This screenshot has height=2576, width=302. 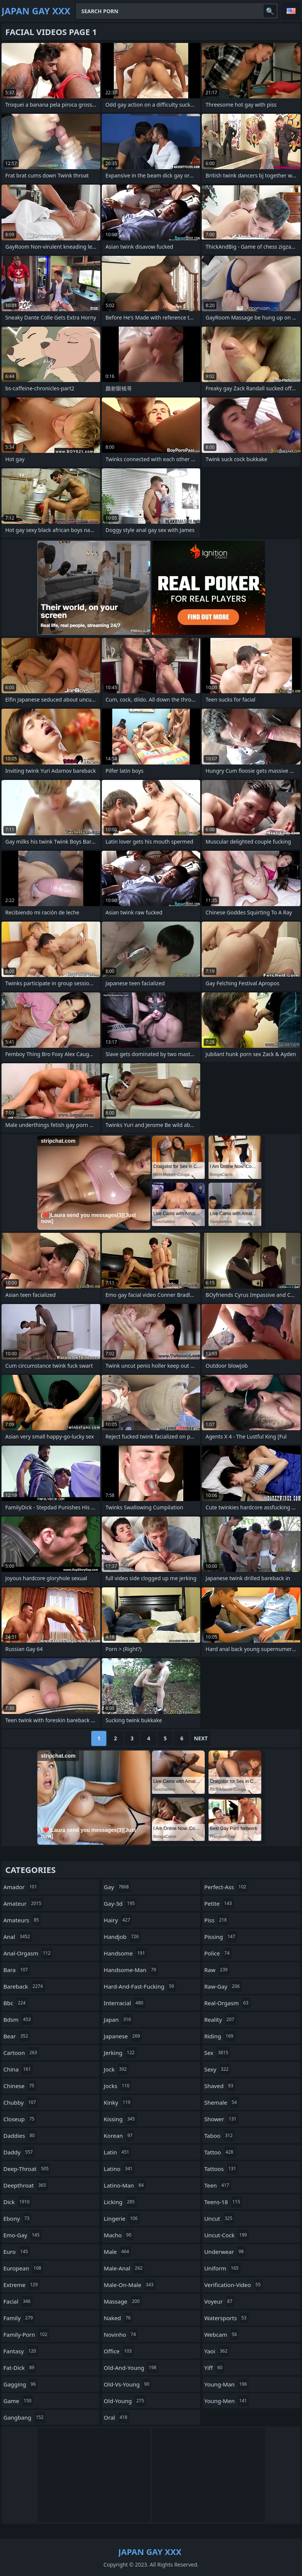 What do you see at coordinates (27, 2168) in the screenshot?
I see `deep-throat` at bounding box center [27, 2168].